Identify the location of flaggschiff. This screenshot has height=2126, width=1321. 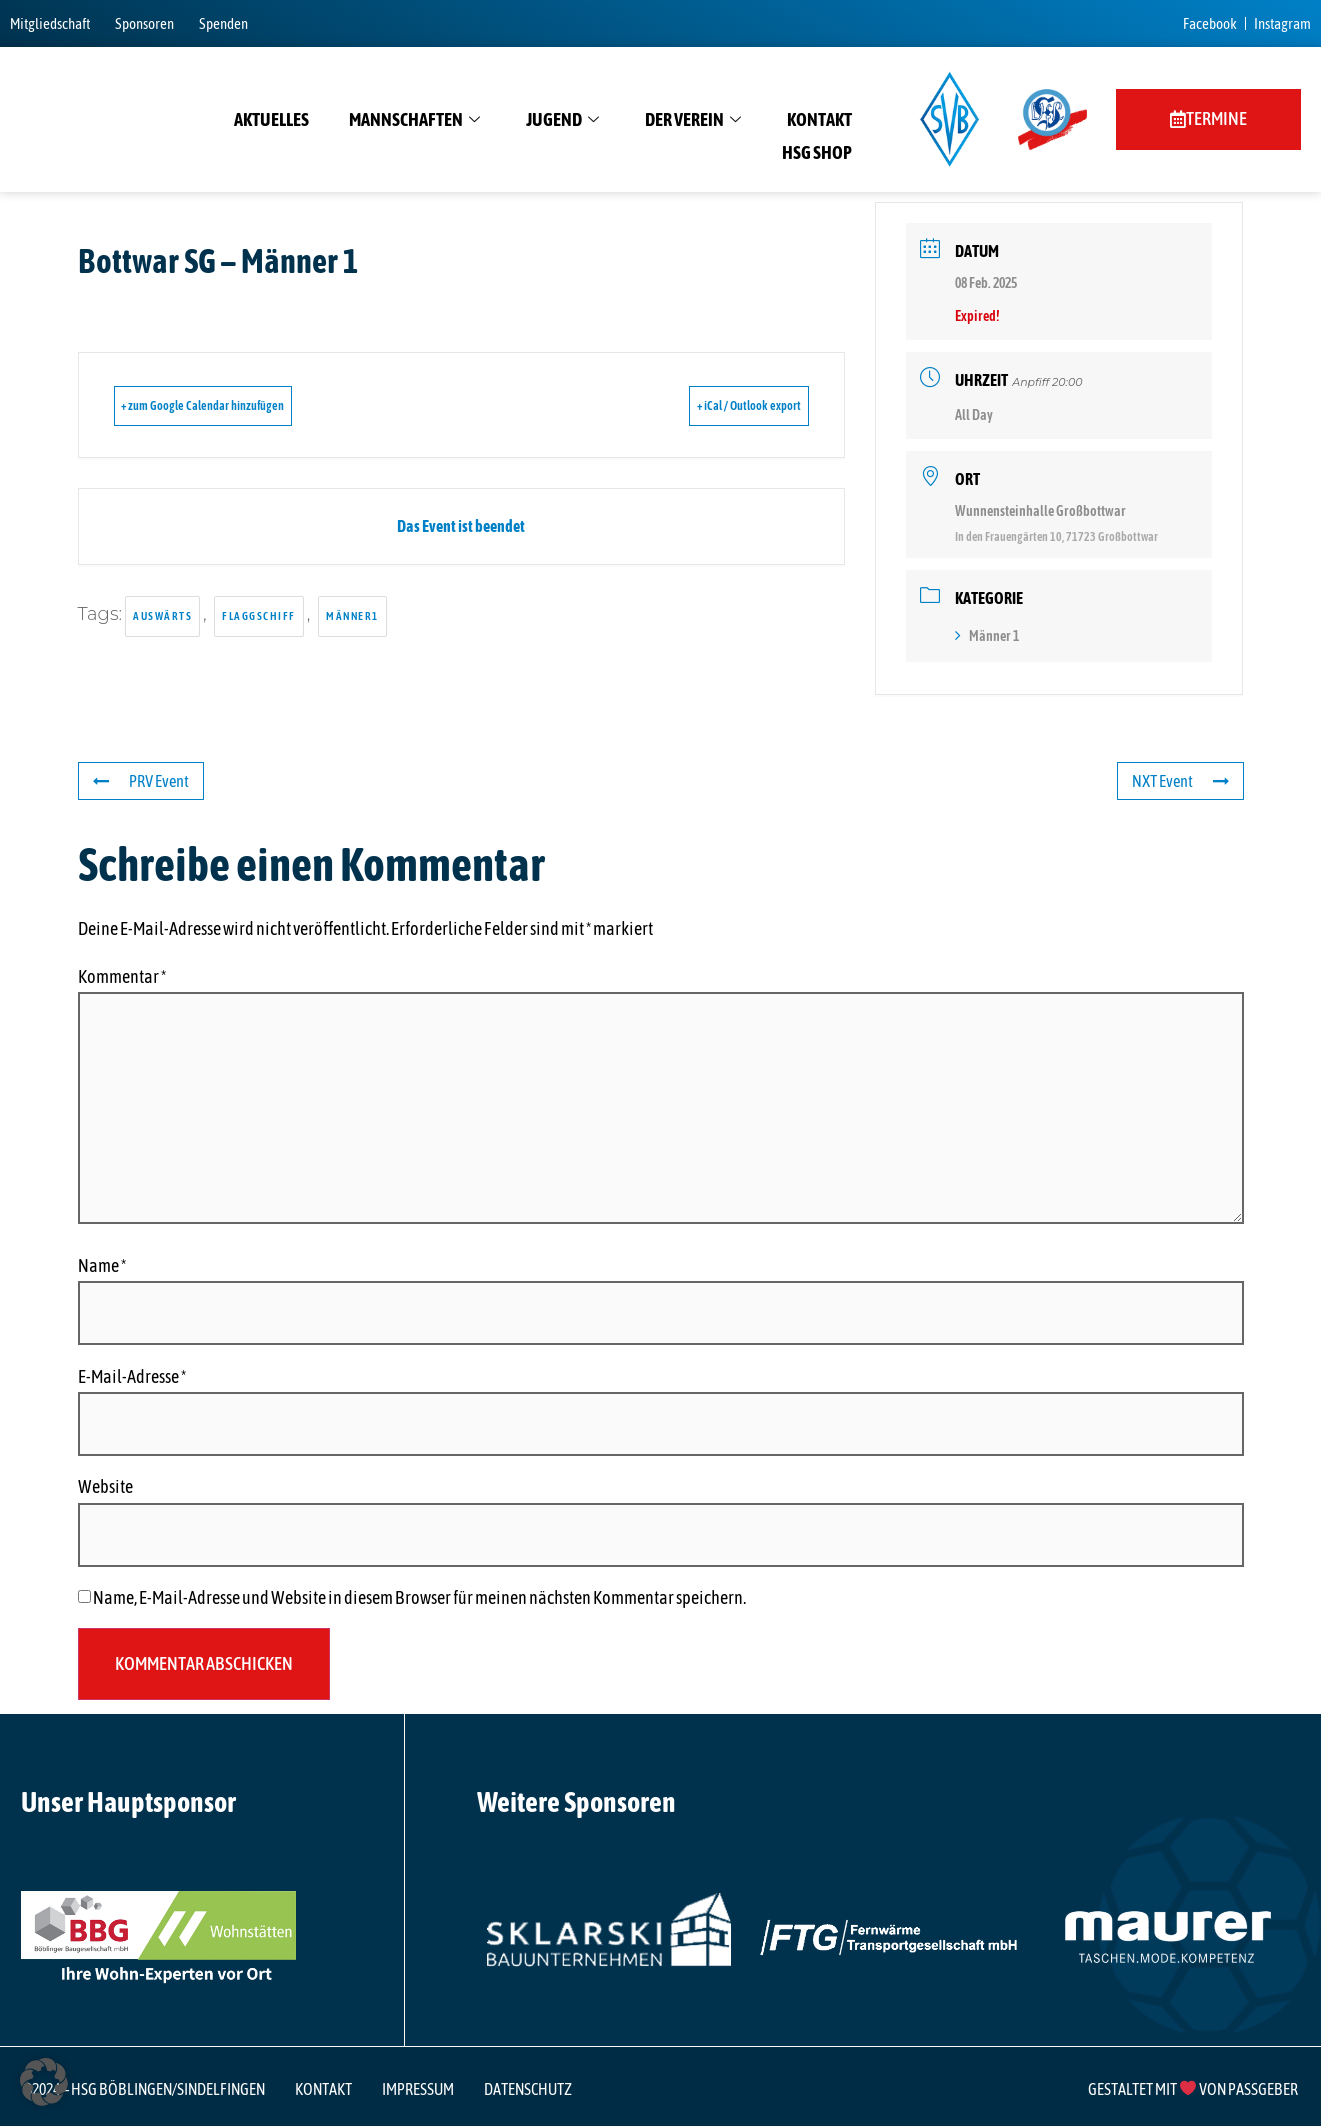
(259, 616).